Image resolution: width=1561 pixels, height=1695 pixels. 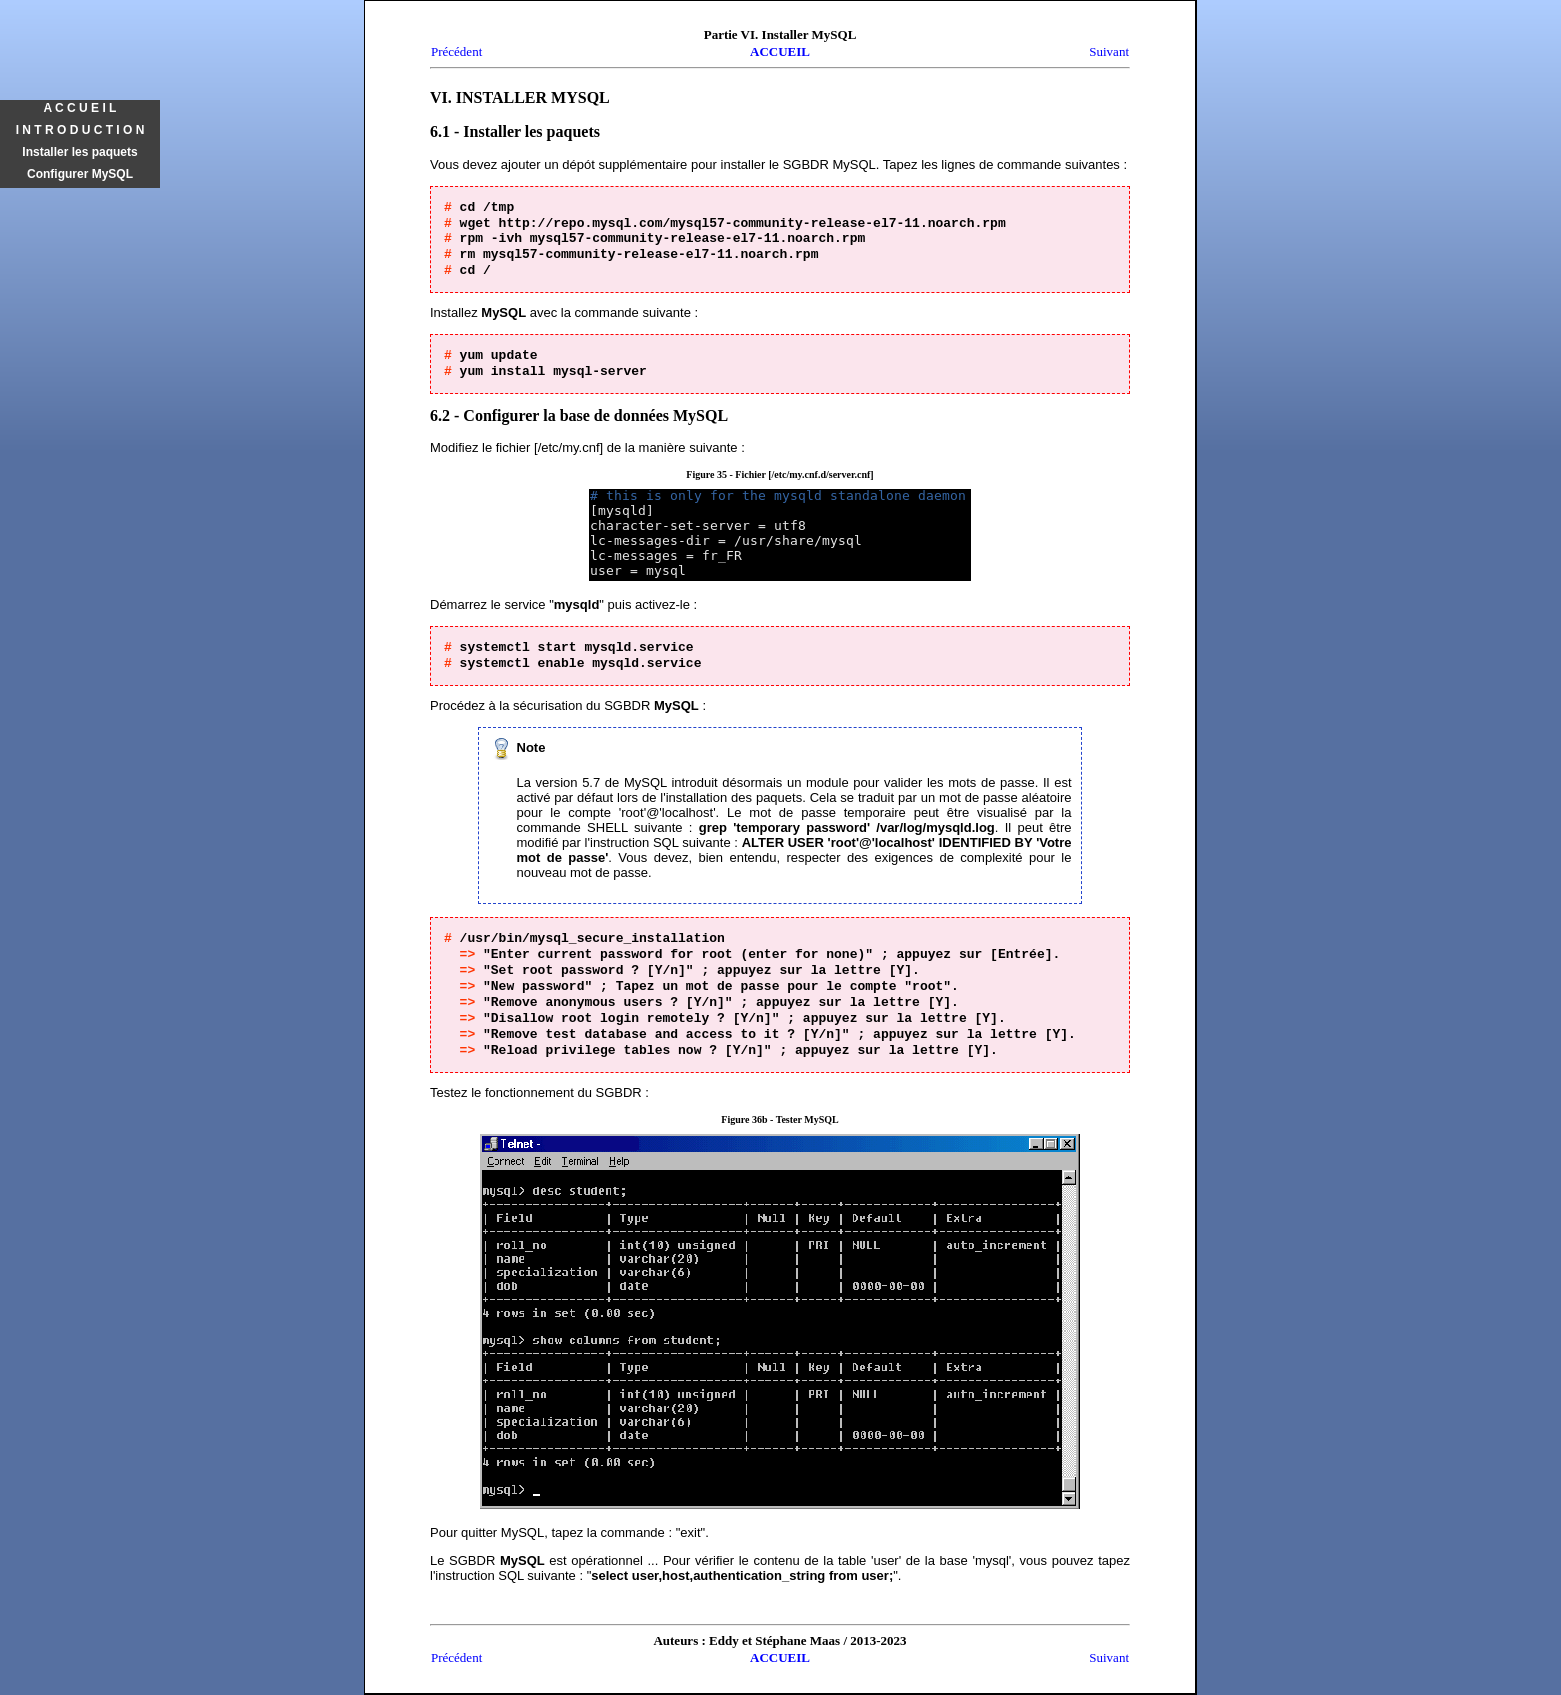 I want to click on A C C U E I L, so click(x=80, y=108).